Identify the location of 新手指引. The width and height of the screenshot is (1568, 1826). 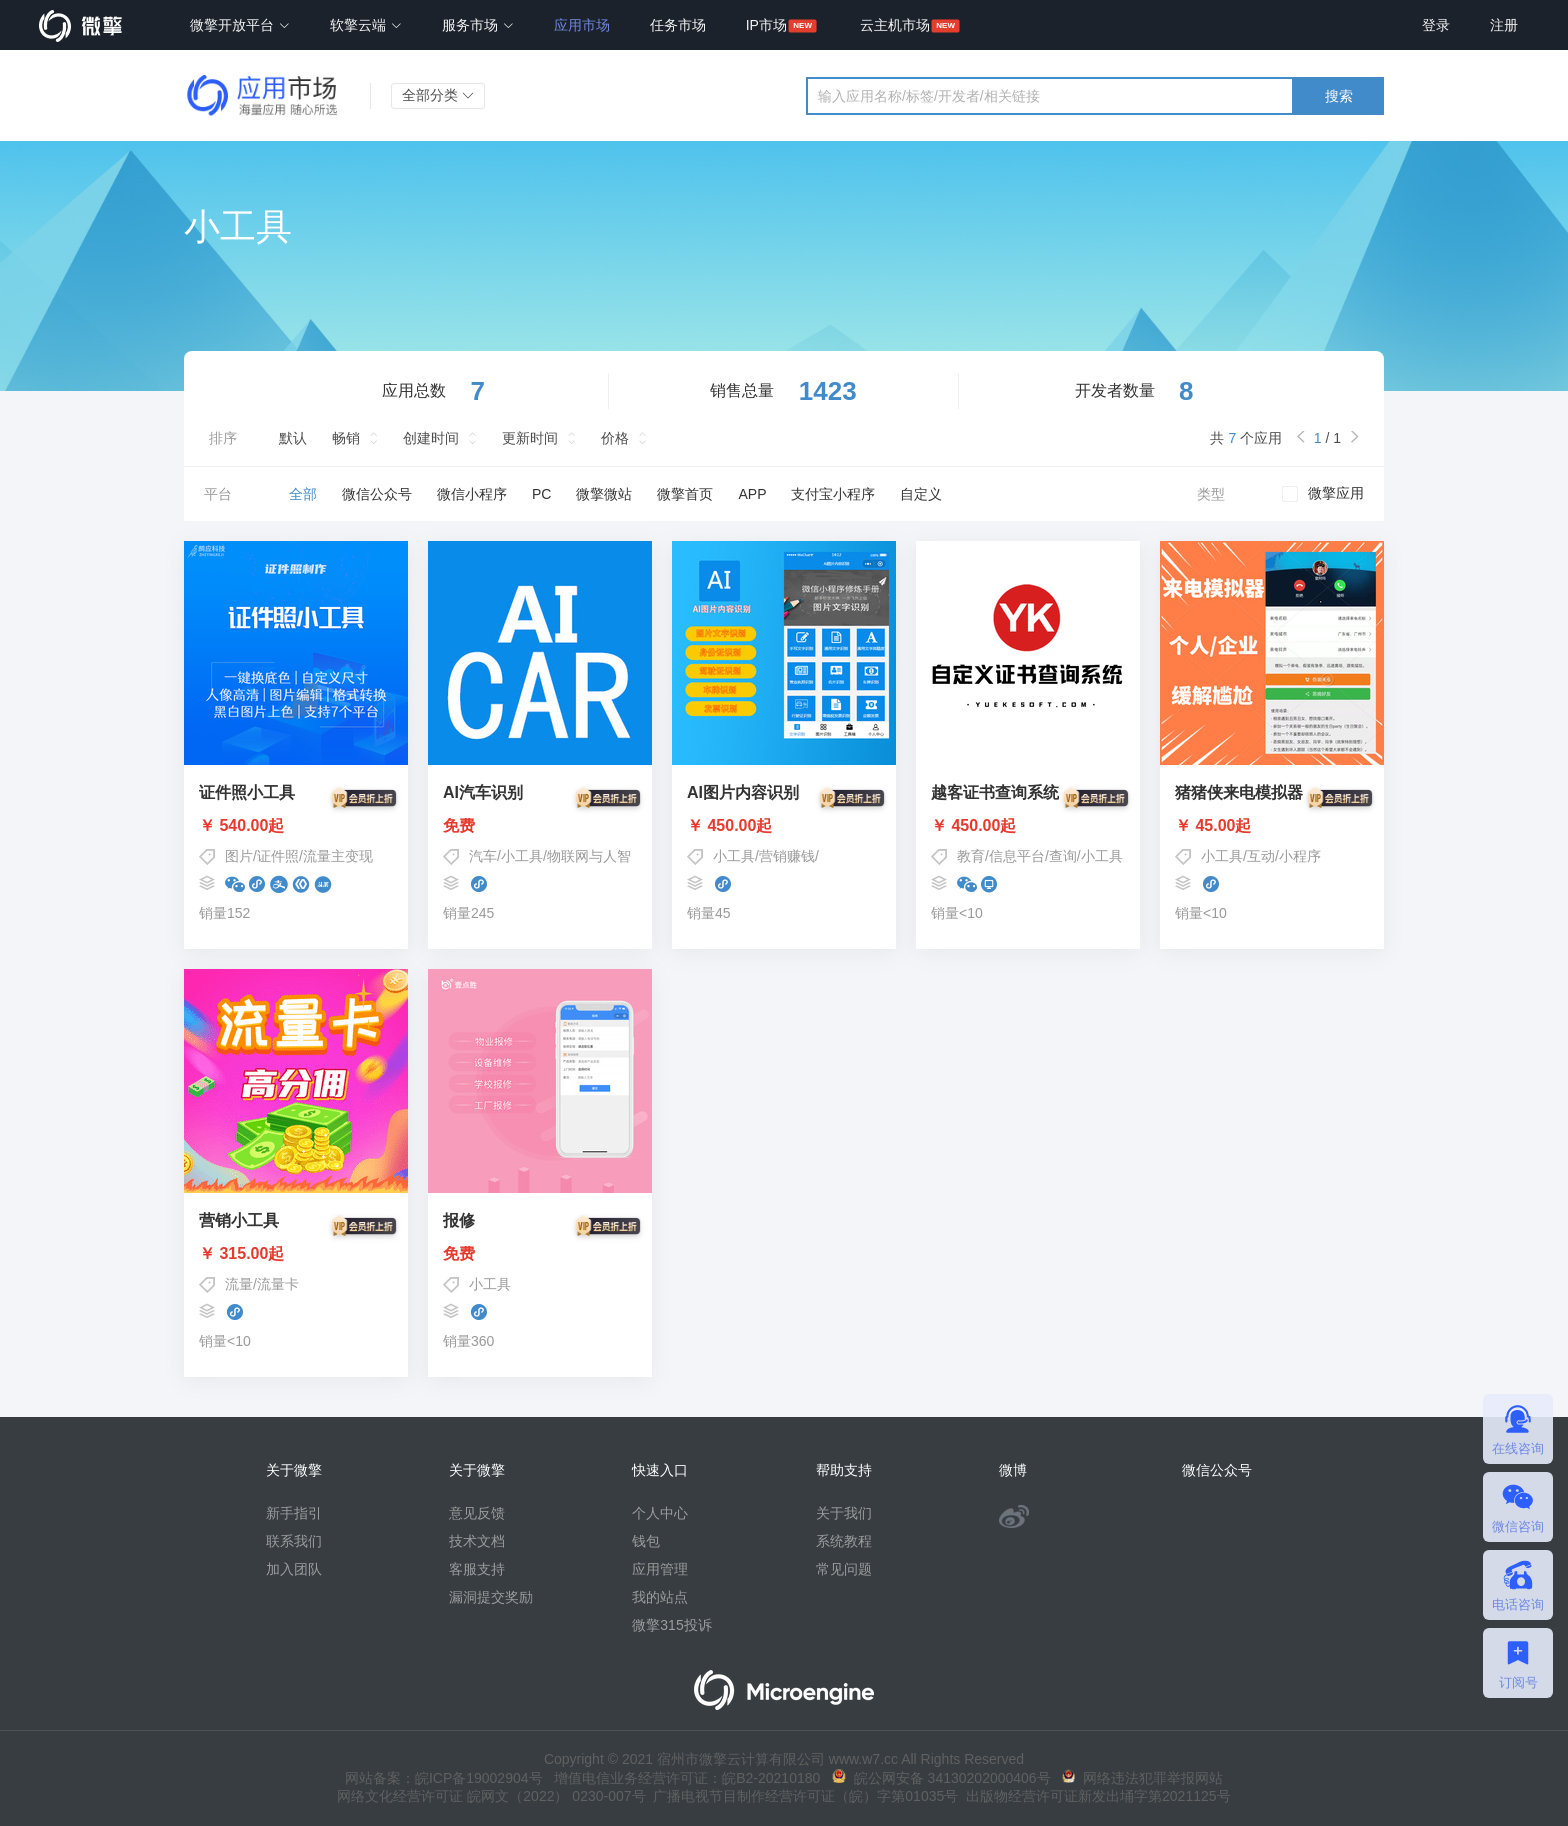
(294, 1513).